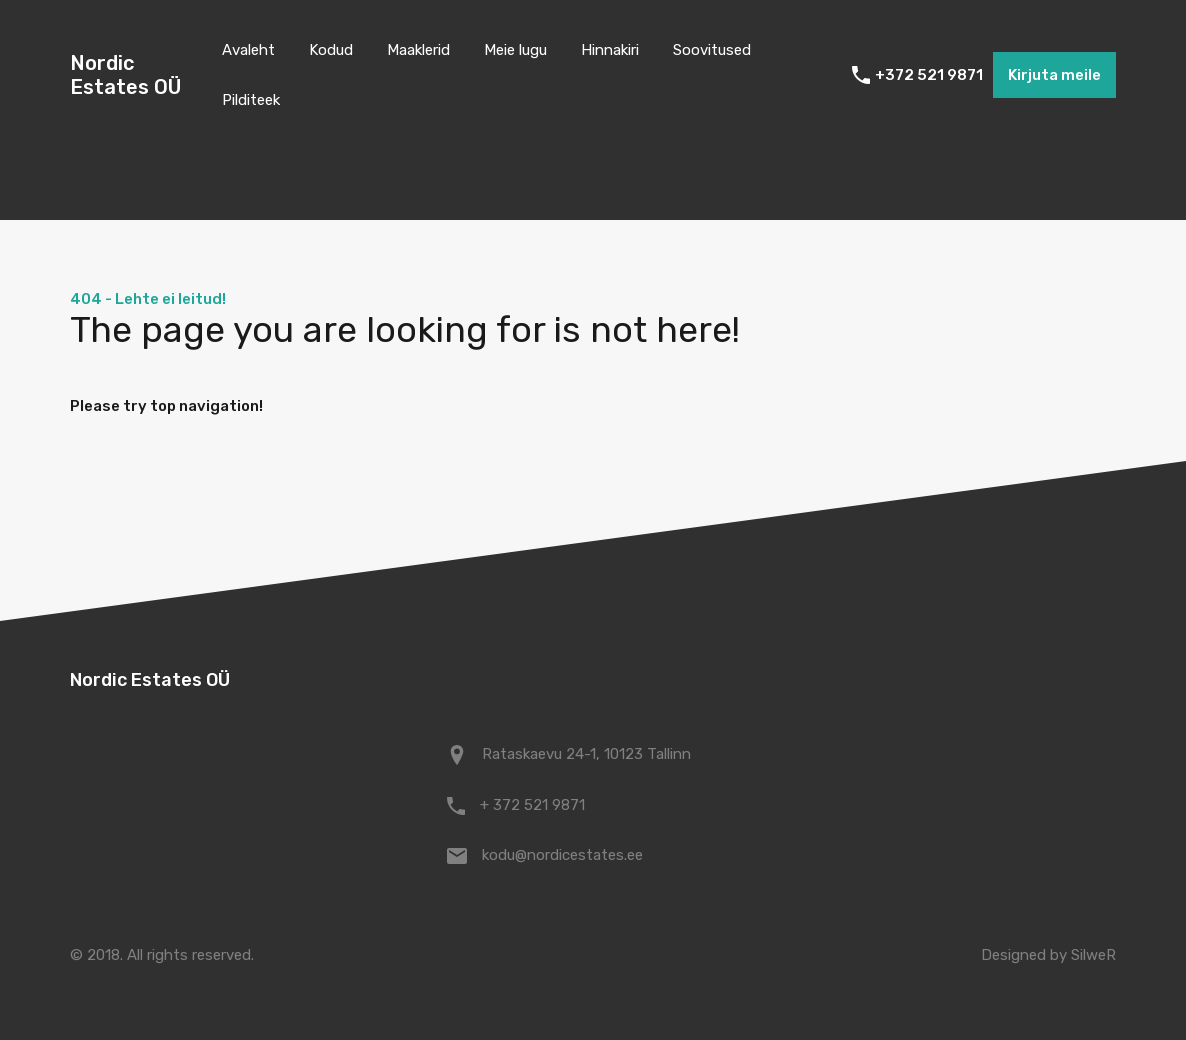  I want to click on Soovitused, so click(712, 50).